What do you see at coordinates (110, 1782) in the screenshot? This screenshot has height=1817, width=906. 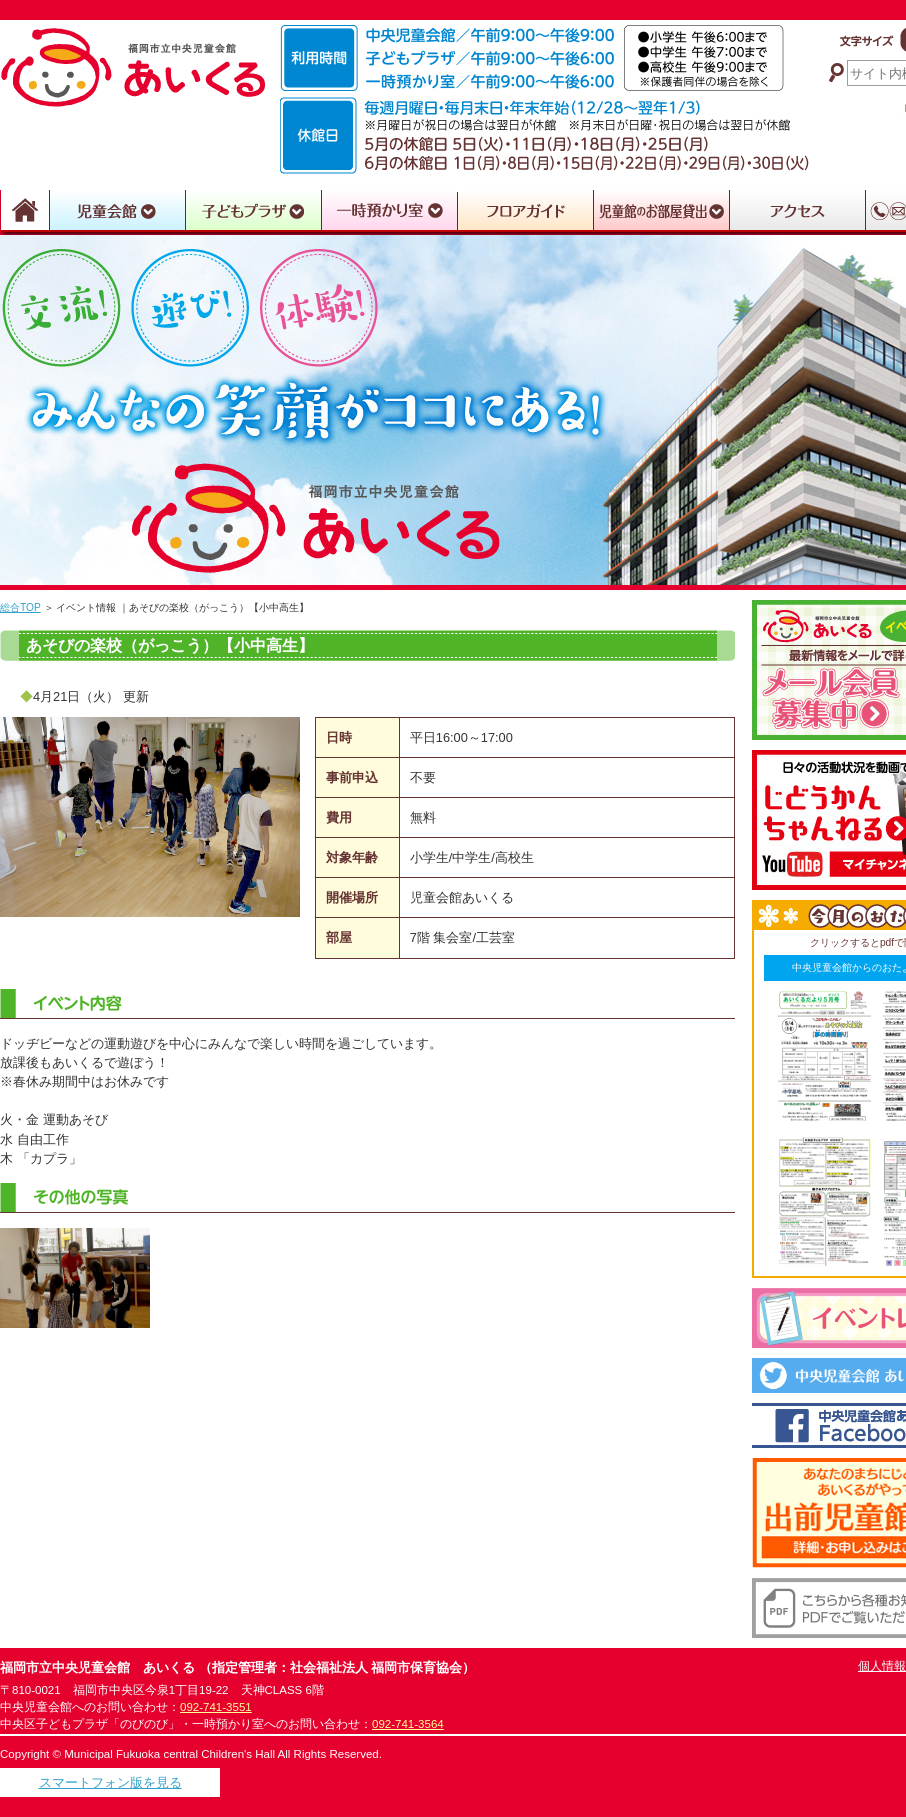 I see `スマートフォン版を見る` at bounding box center [110, 1782].